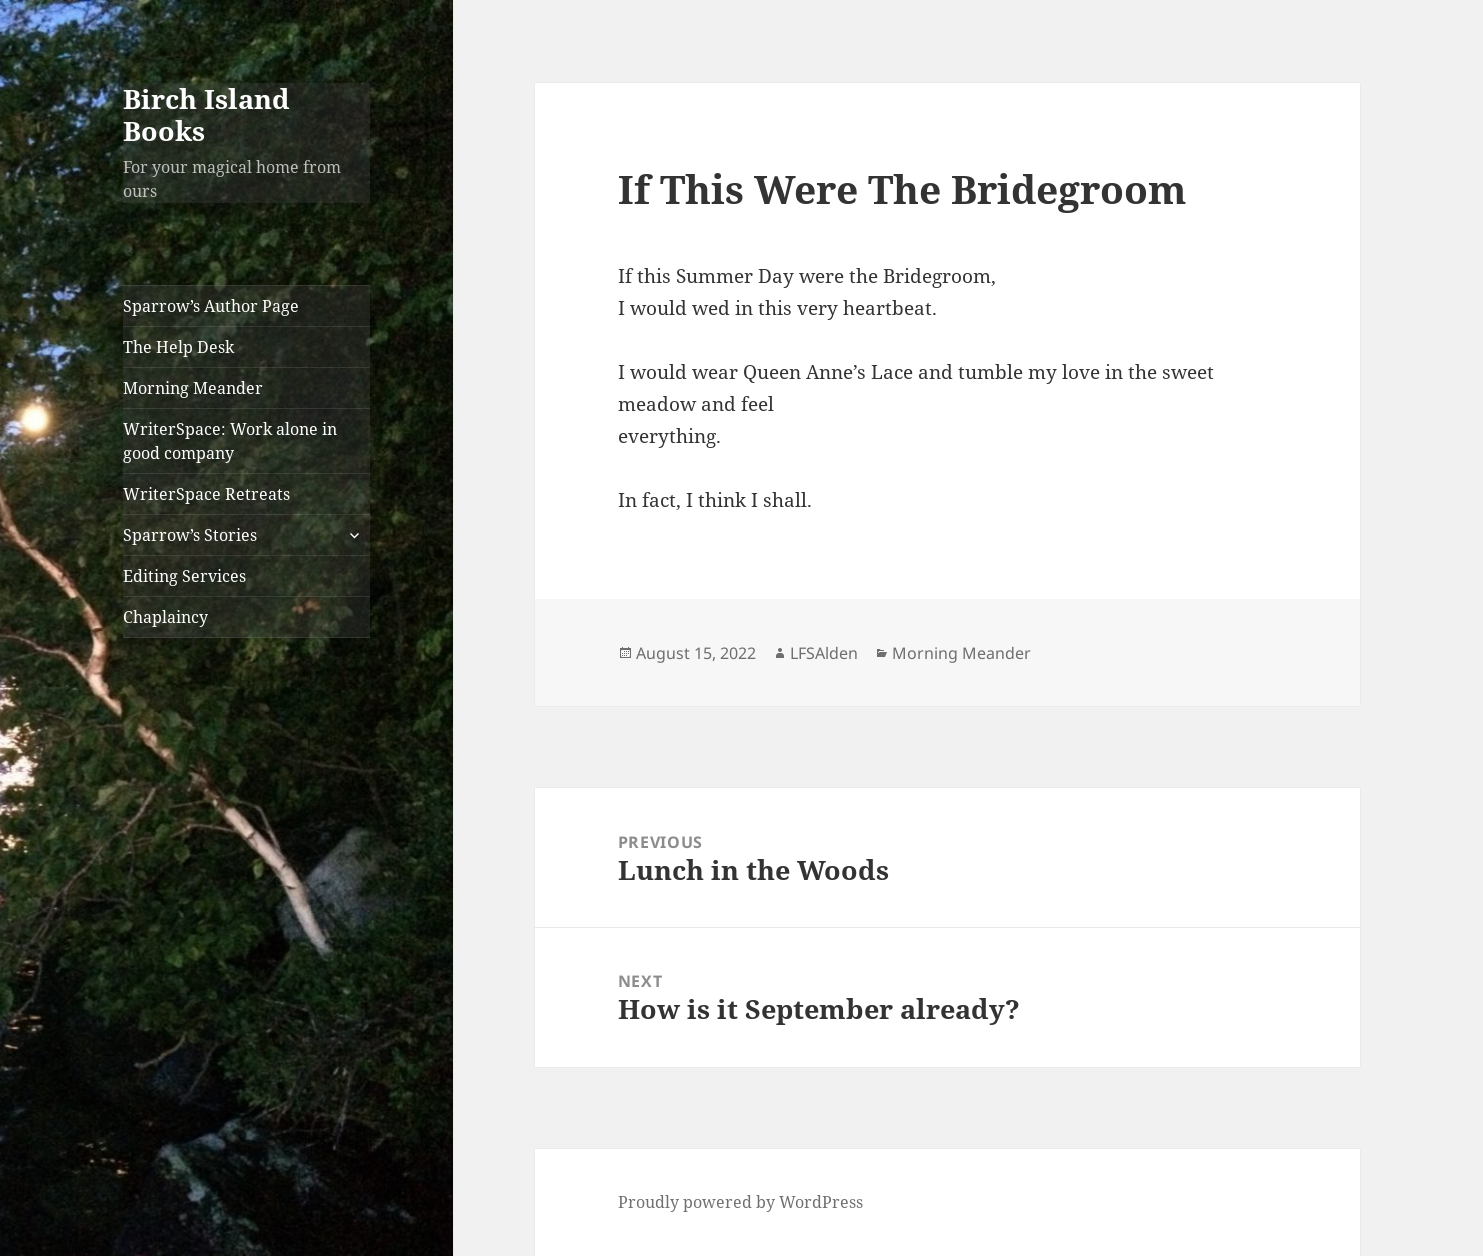 Image resolution: width=1483 pixels, height=1256 pixels. I want to click on Birch Island Books, so click(206, 114).